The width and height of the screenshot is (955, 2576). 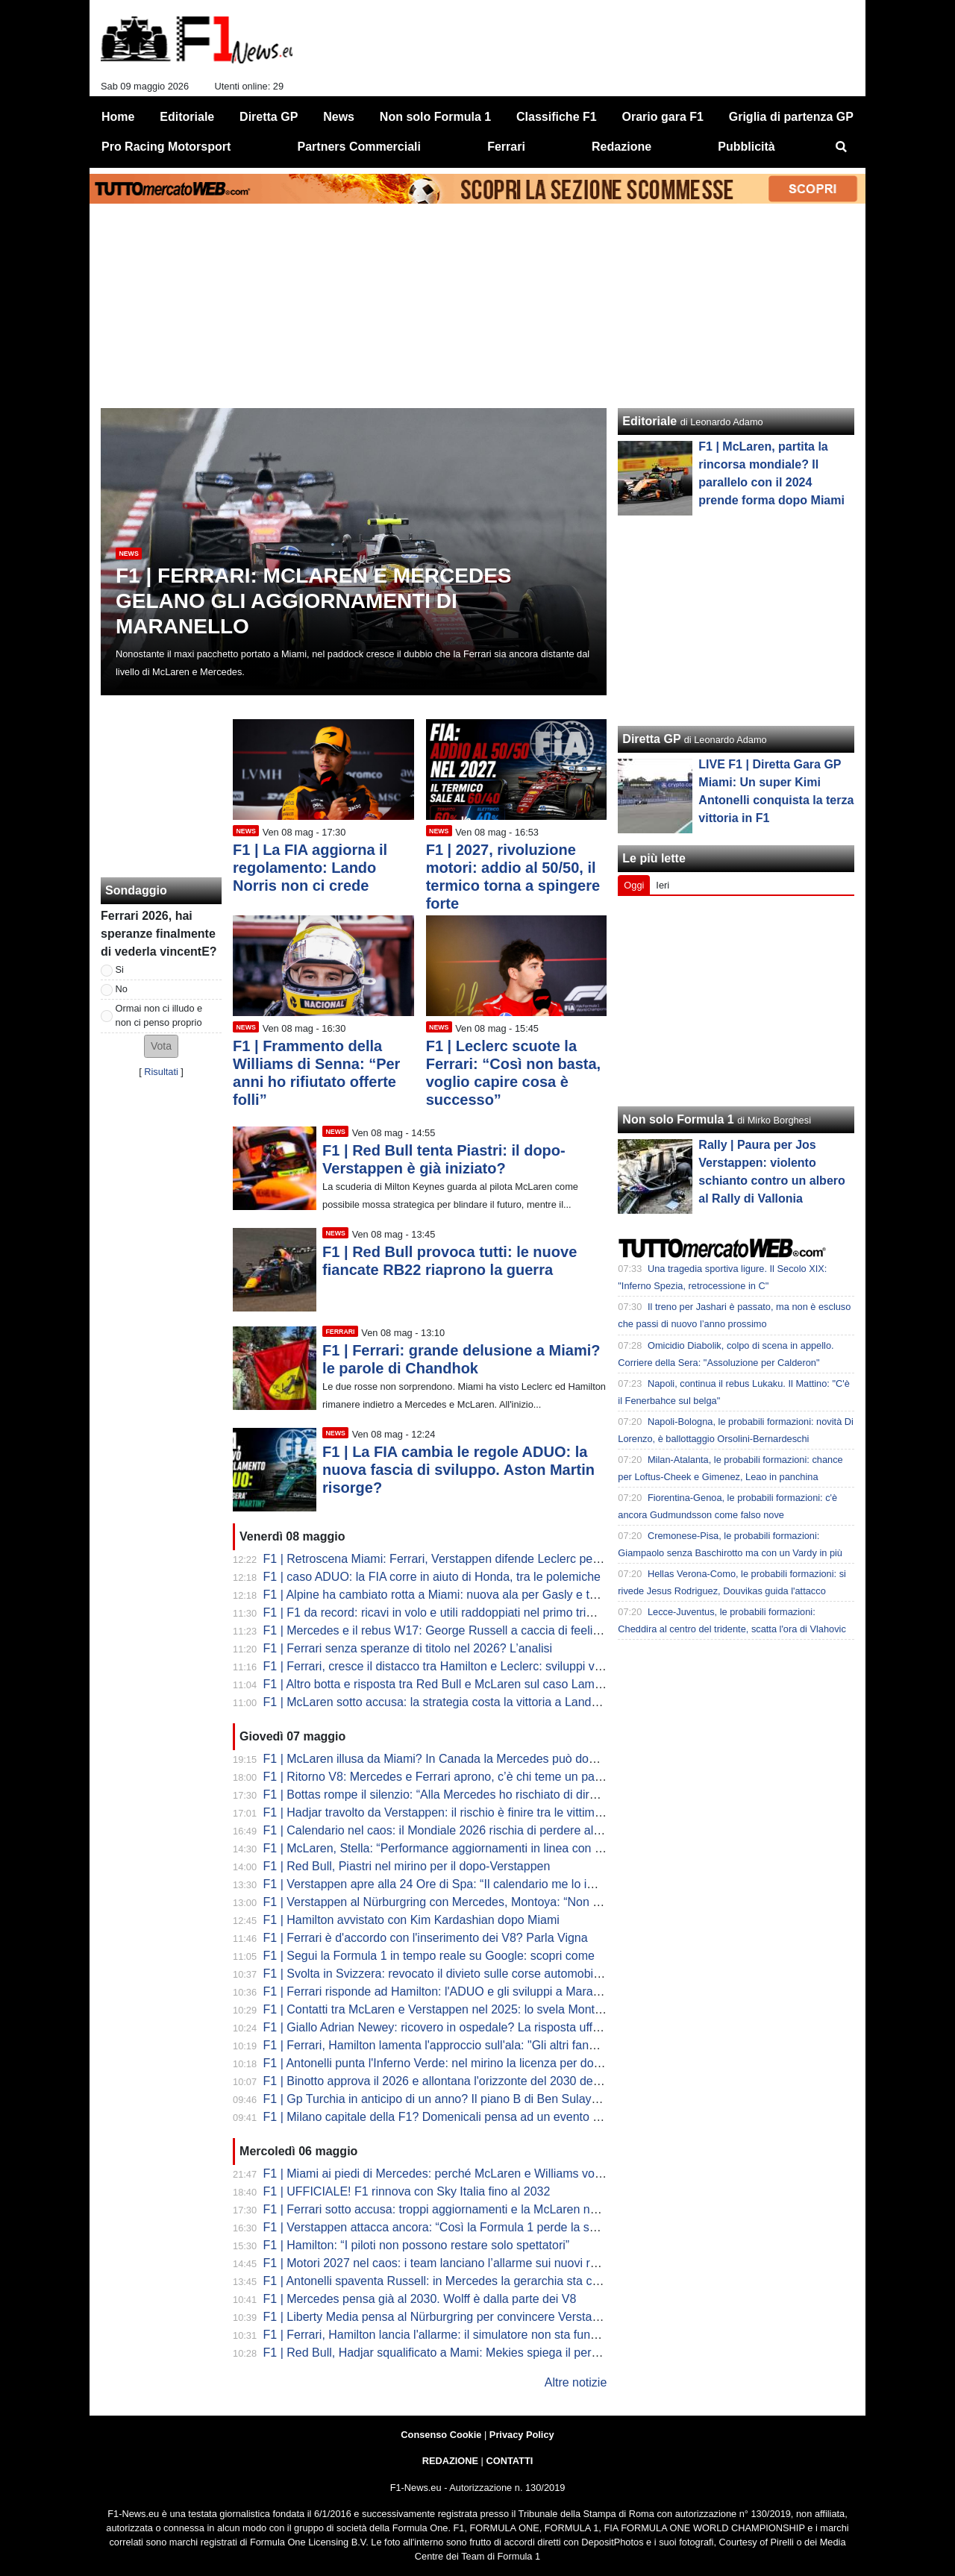 What do you see at coordinates (662, 885) in the screenshot?
I see `Ieri` at bounding box center [662, 885].